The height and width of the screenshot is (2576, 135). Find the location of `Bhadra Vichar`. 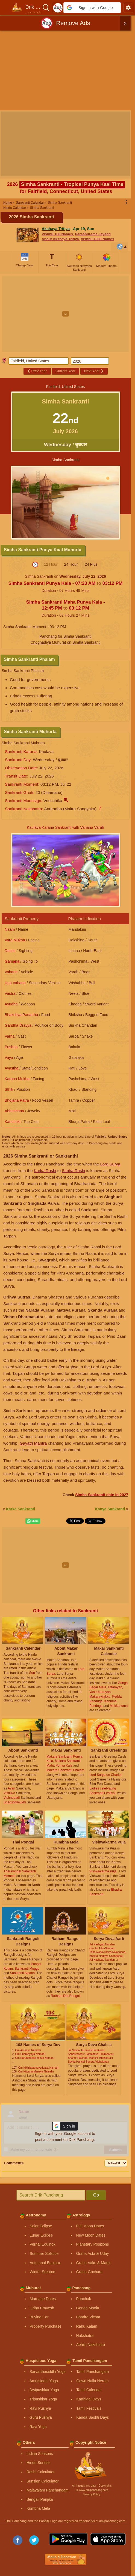

Bhadra Vichar is located at coordinates (88, 2317).